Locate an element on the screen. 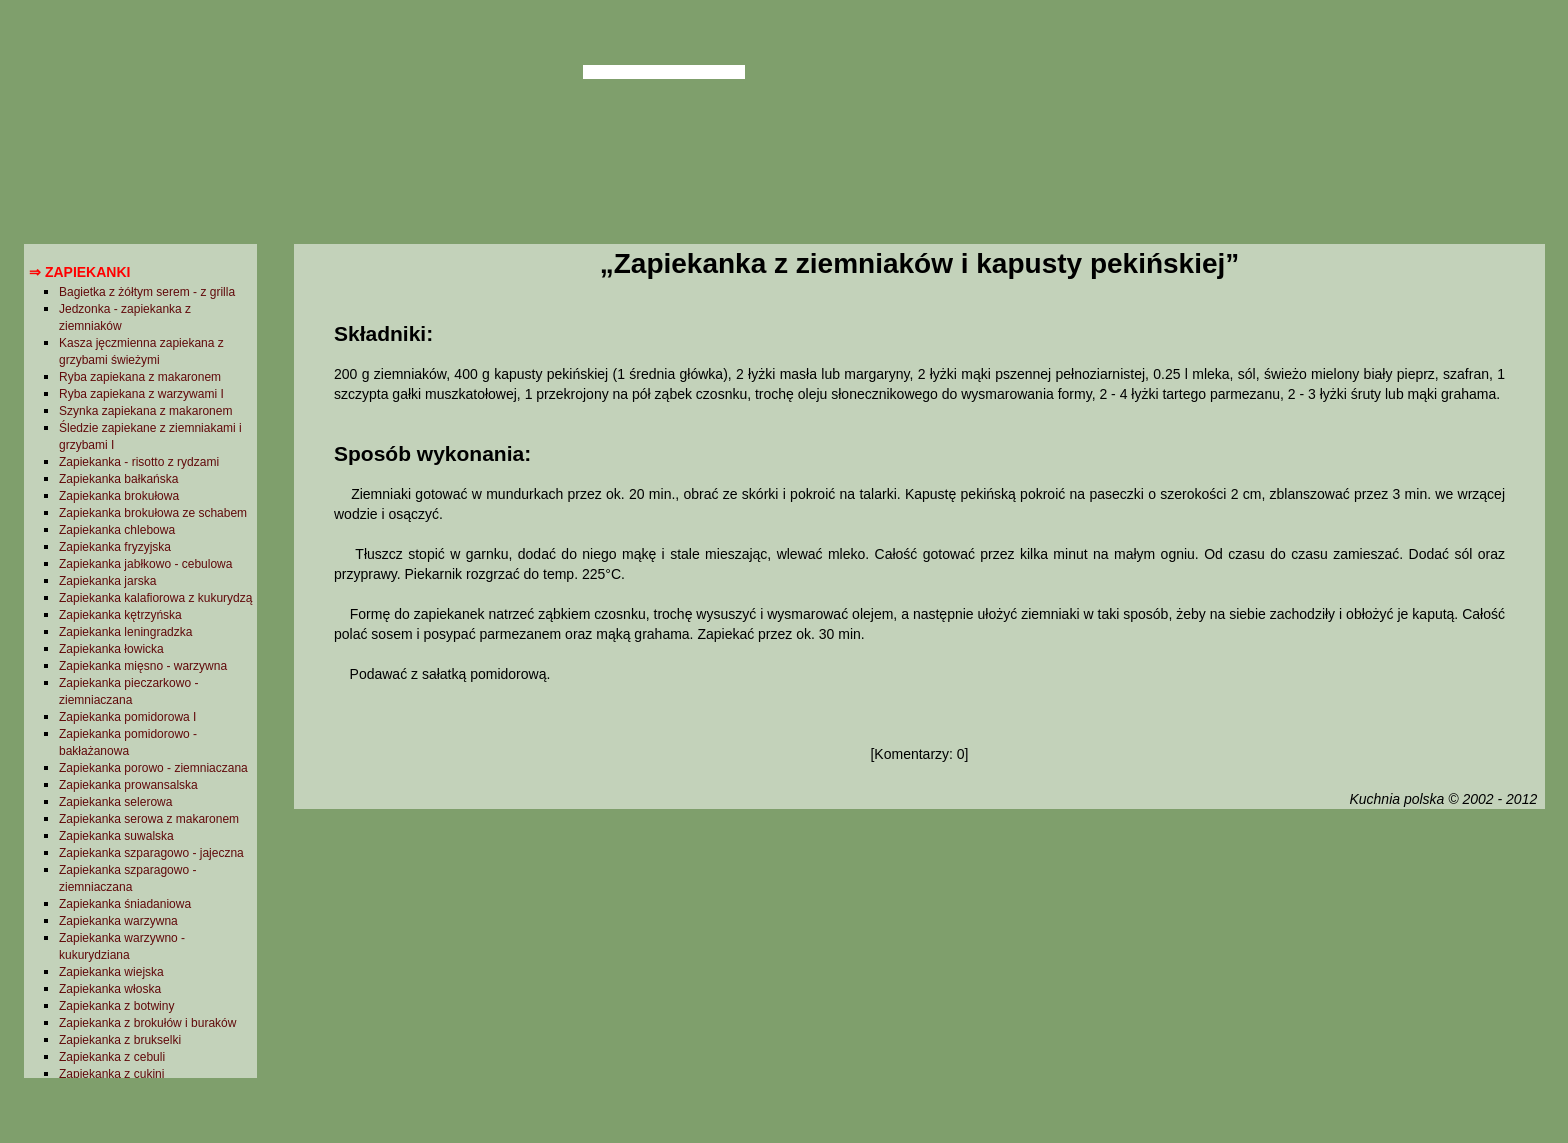 The width and height of the screenshot is (1568, 1143). Zapiekanka wiejska is located at coordinates (111, 972).